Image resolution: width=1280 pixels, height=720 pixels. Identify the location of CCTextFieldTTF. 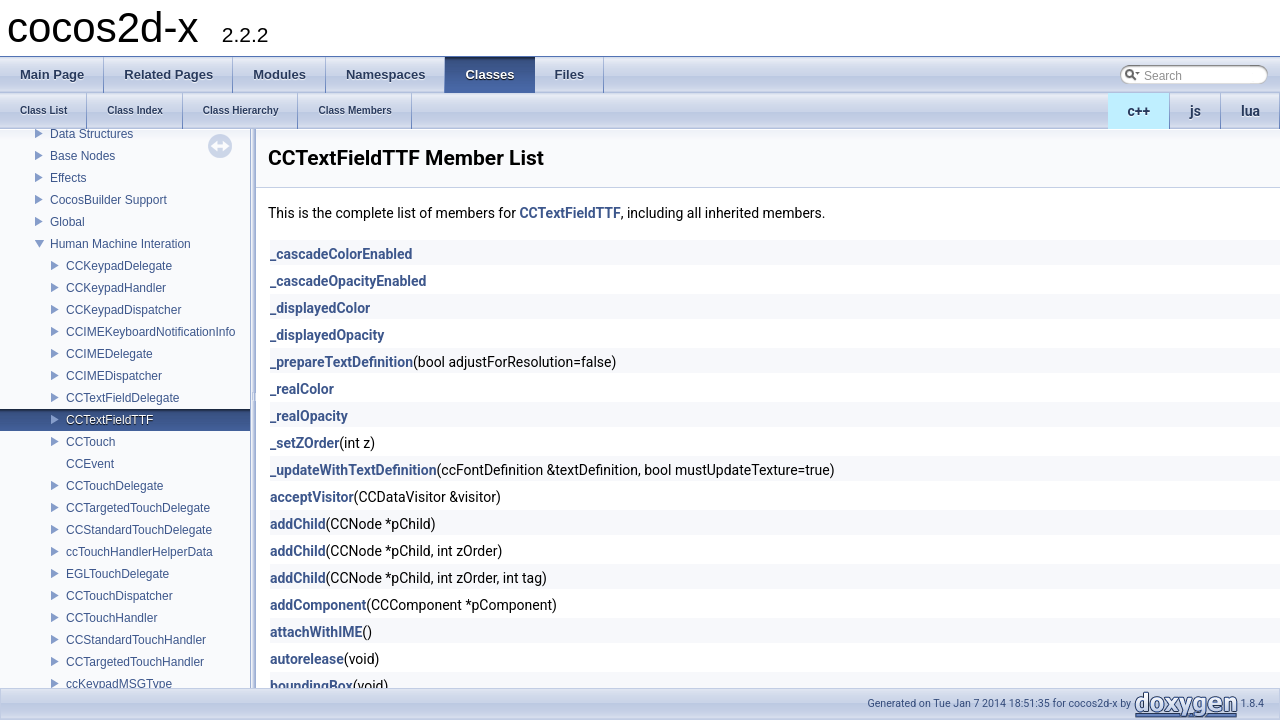
(109, 420).